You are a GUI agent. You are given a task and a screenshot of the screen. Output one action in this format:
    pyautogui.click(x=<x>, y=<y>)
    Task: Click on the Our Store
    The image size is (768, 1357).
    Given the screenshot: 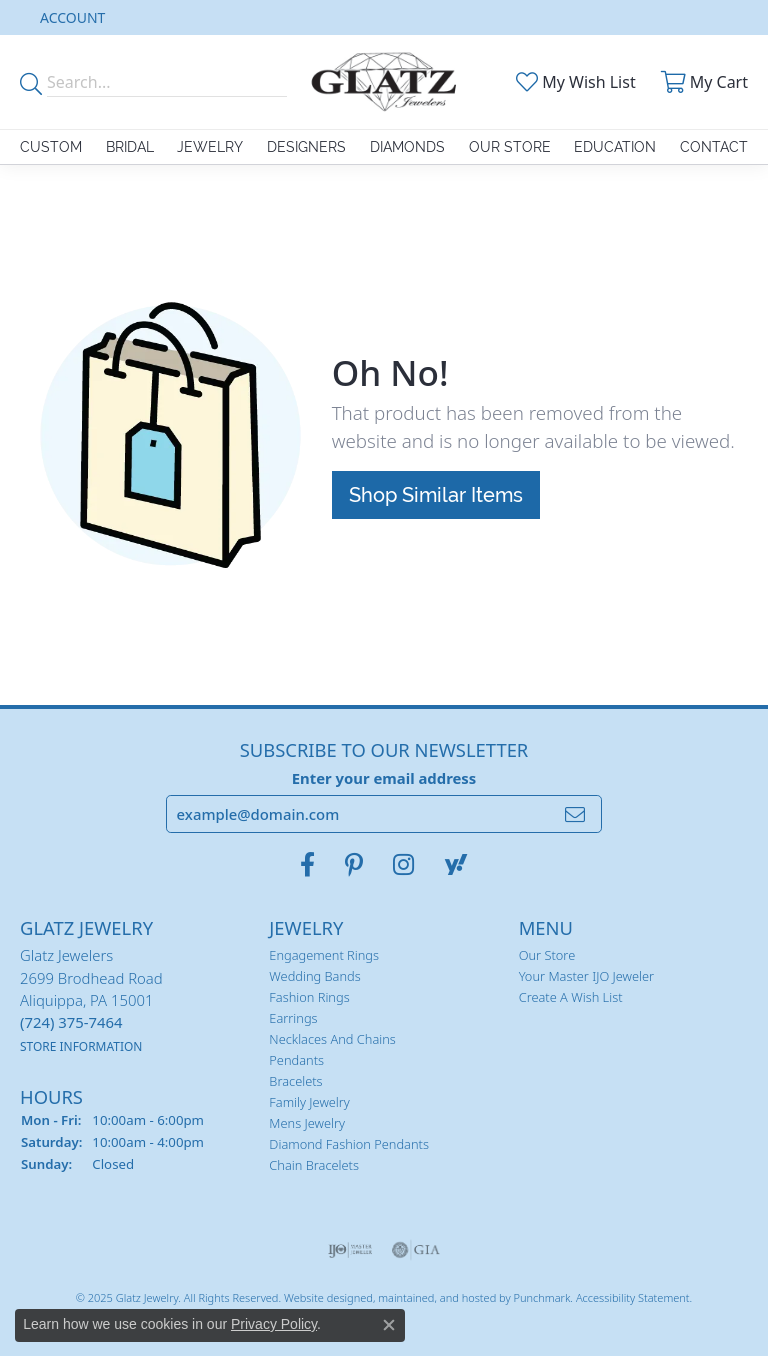 What is the action you would take?
    pyautogui.click(x=510, y=147)
    